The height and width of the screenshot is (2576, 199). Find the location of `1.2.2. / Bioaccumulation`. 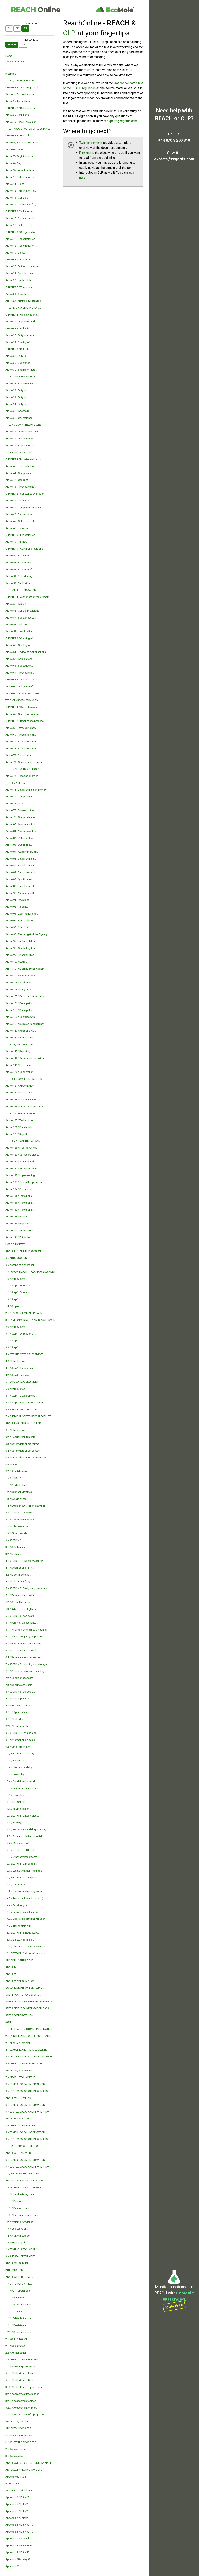

1.2.2. / Bioaccumulation is located at coordinates (18, 2332).